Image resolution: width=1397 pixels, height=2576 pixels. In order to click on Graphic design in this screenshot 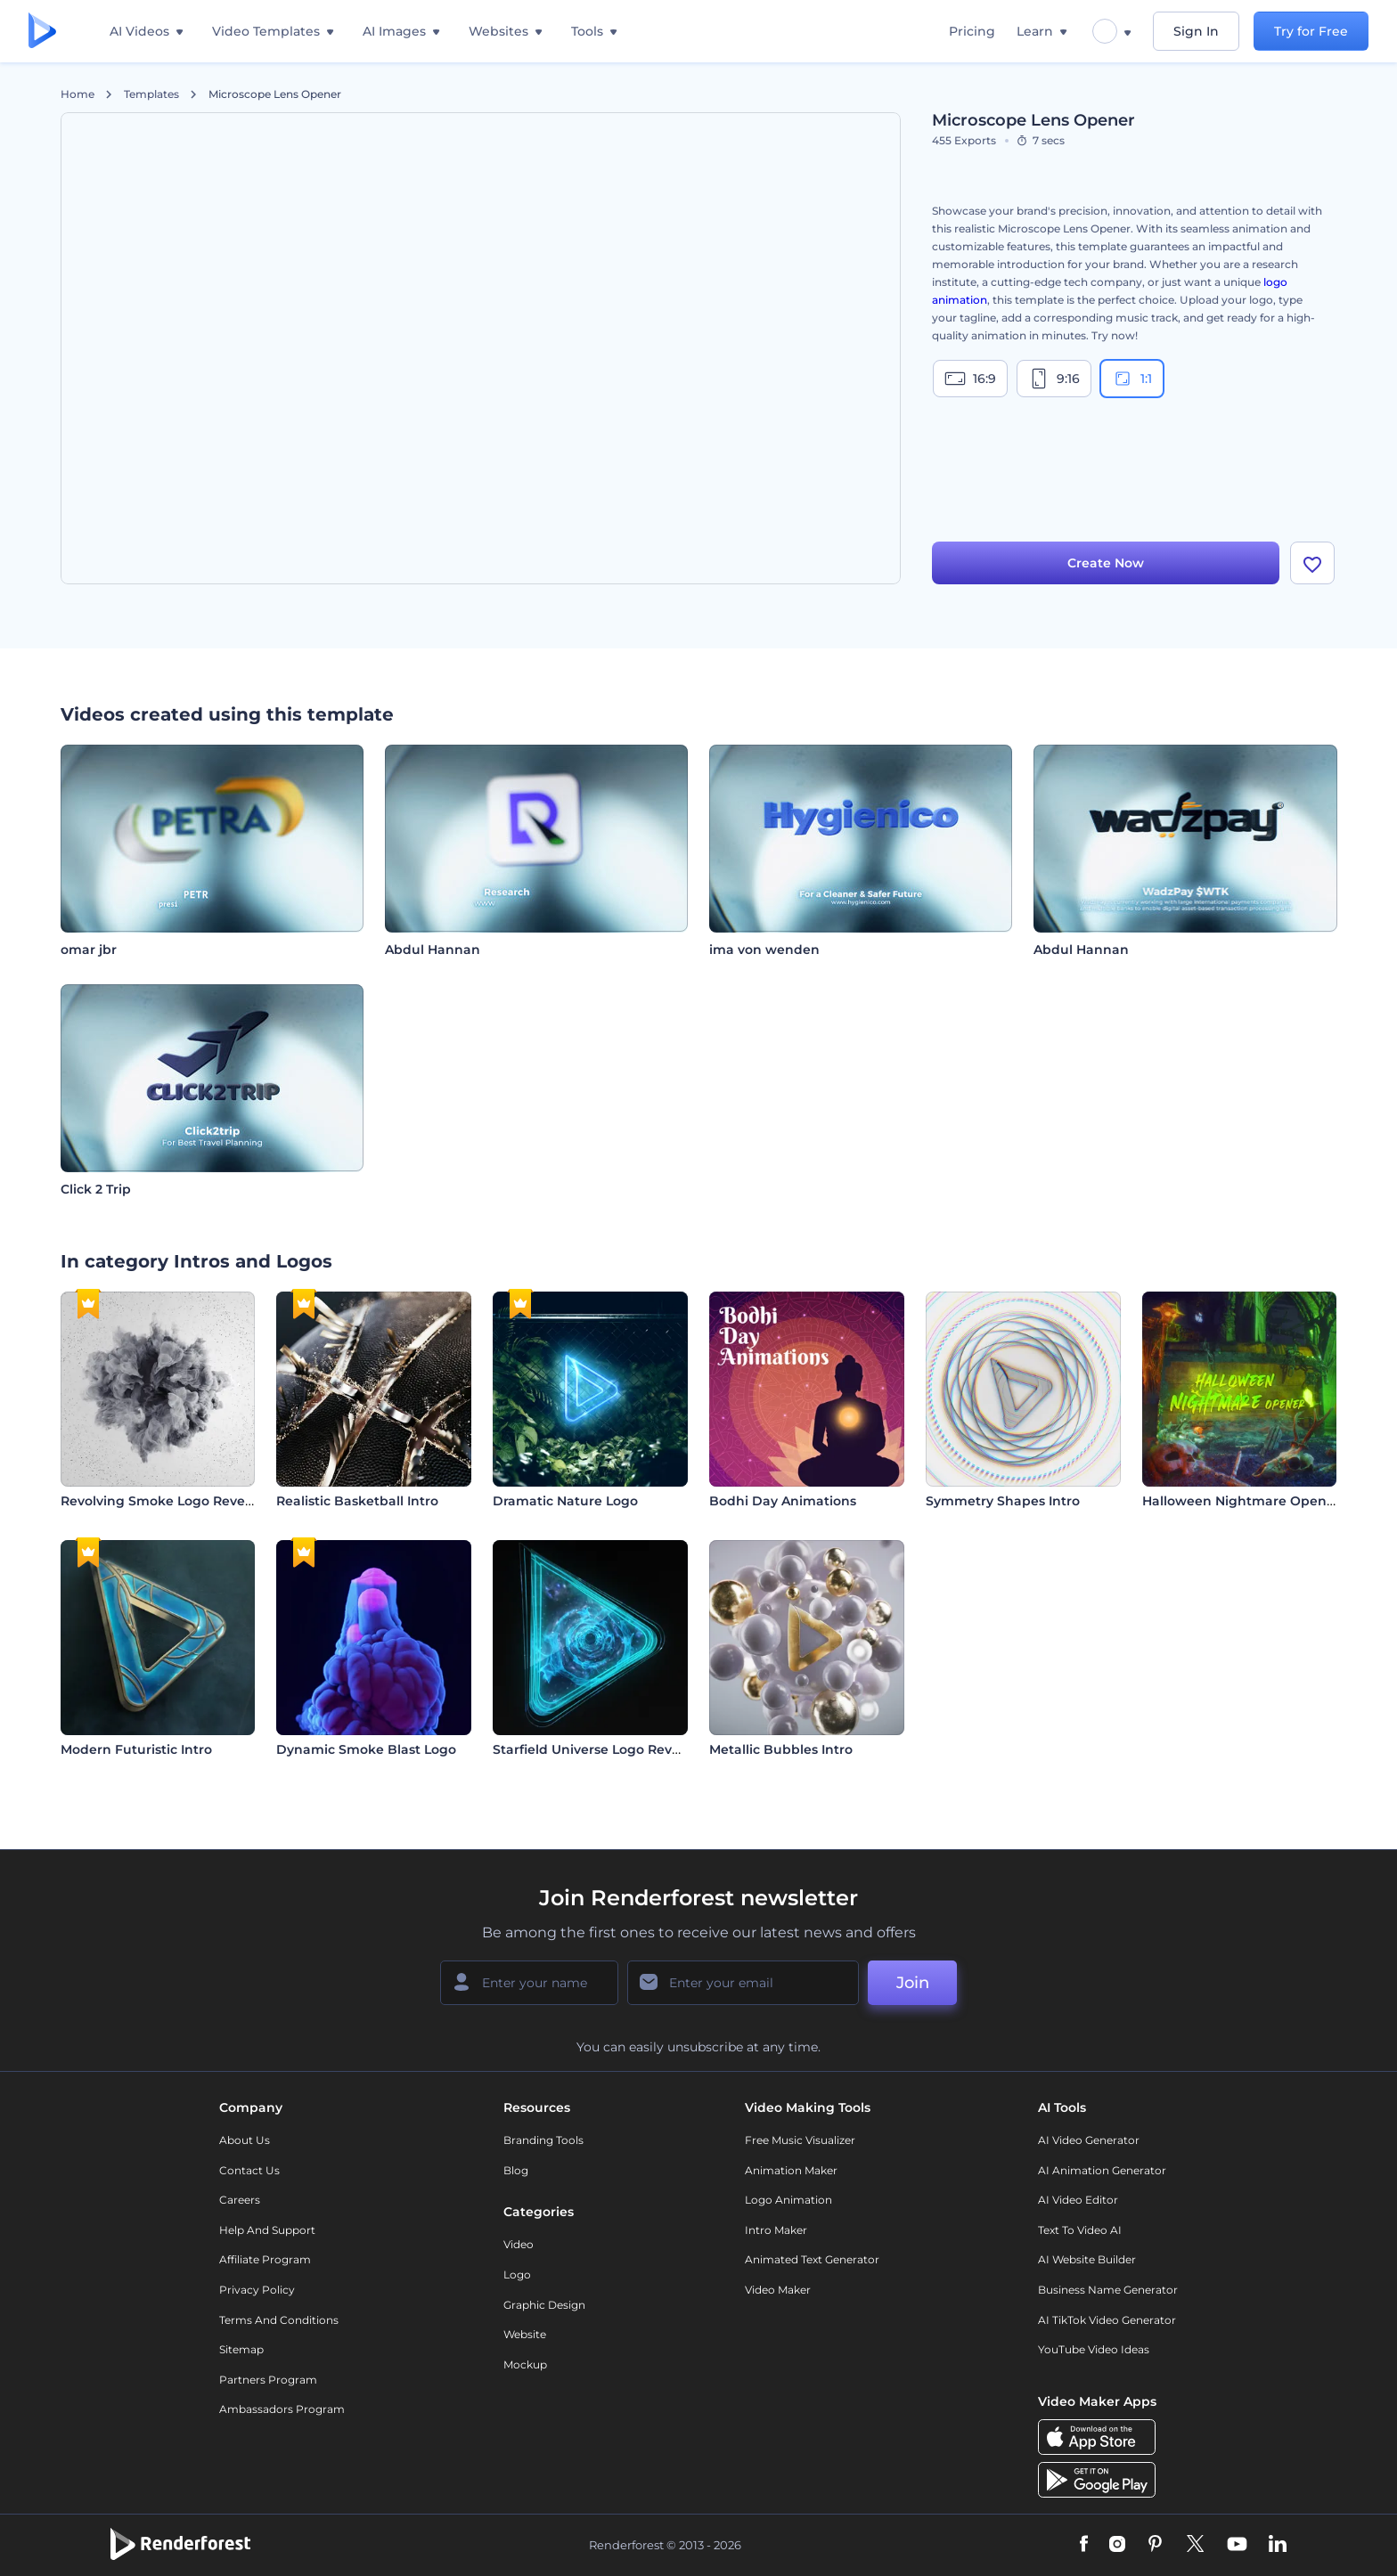, I will do `click(544, 2304)`.